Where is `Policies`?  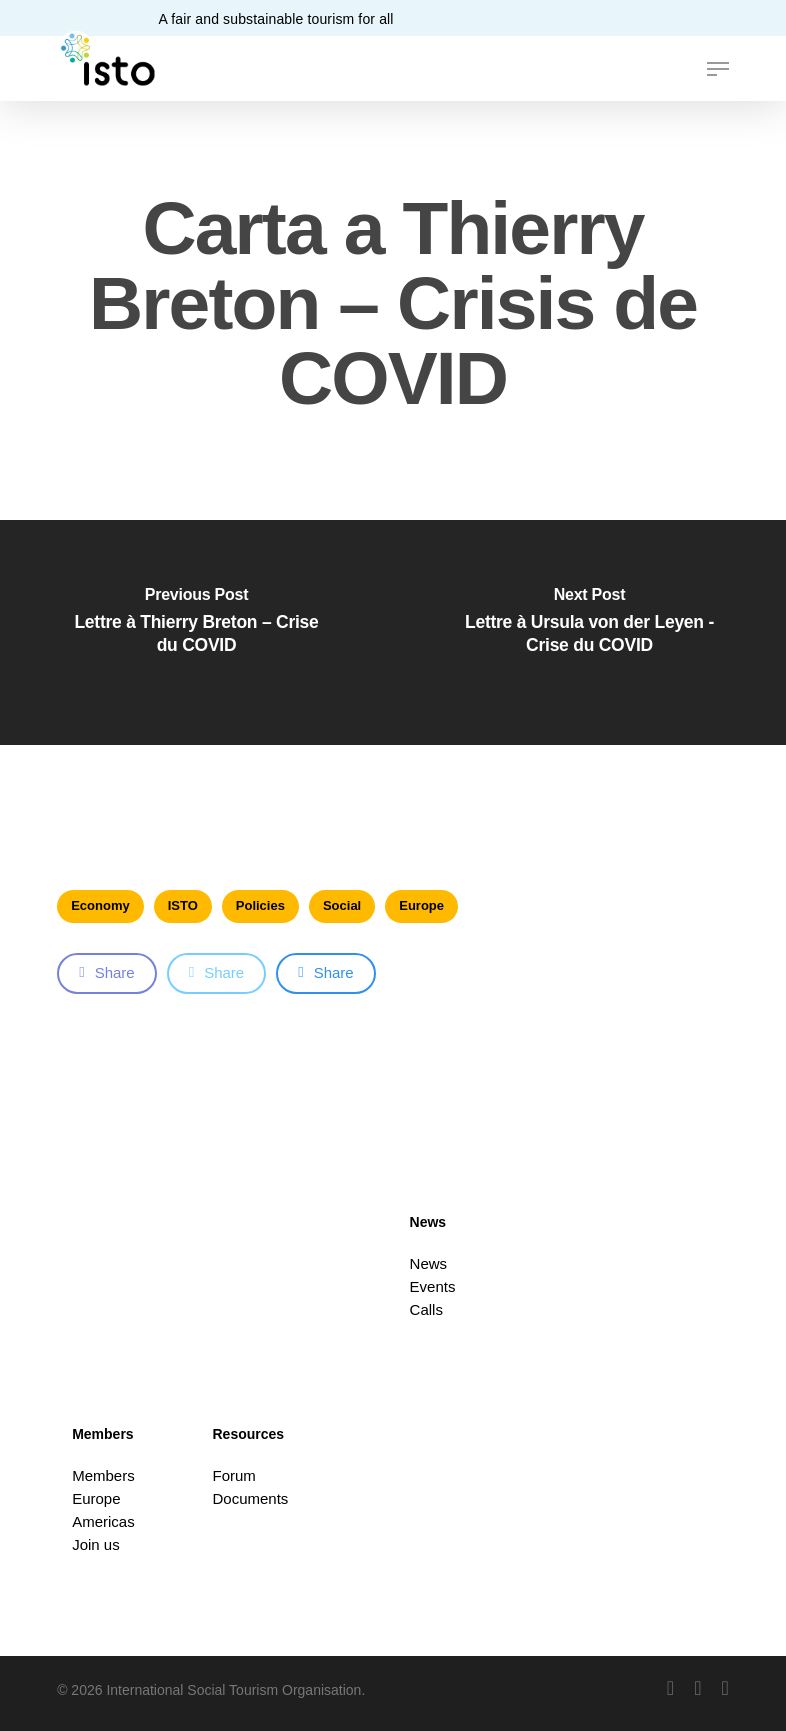 Policies is located at coordinates (260, 905).